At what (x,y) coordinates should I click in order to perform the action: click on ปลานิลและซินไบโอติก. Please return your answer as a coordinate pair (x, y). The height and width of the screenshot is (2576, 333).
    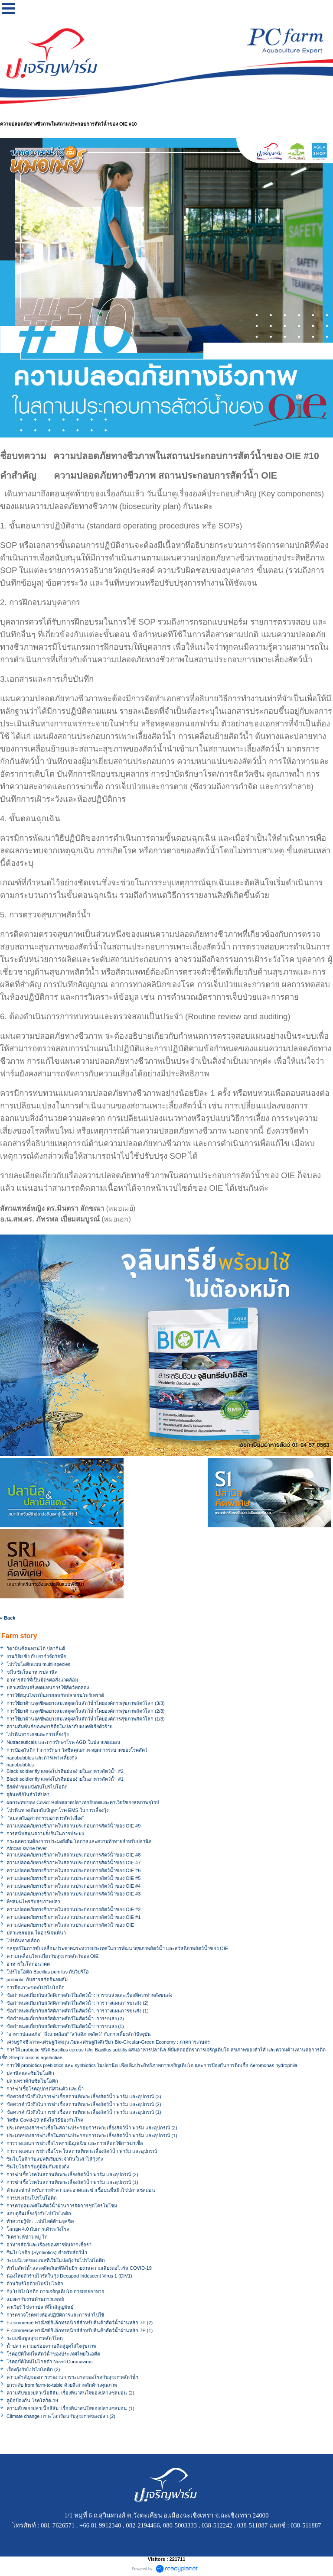
    Looking at the image, I should click on (30, 2073).